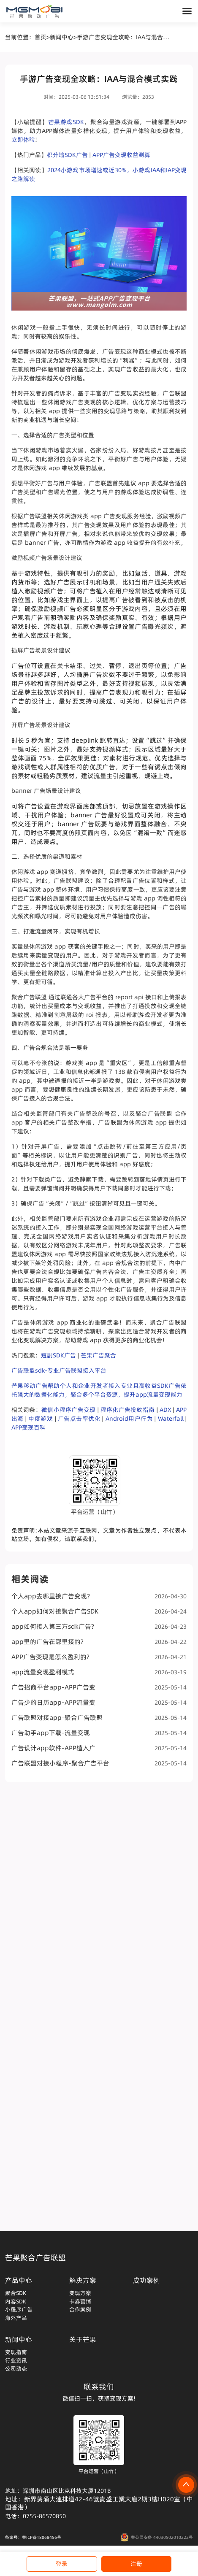 The image size is (198, 2576). Describe the element at coordinates (99, 1611) in the screenshot. I see `个人app如何对接聚合广告SDK` at that location.